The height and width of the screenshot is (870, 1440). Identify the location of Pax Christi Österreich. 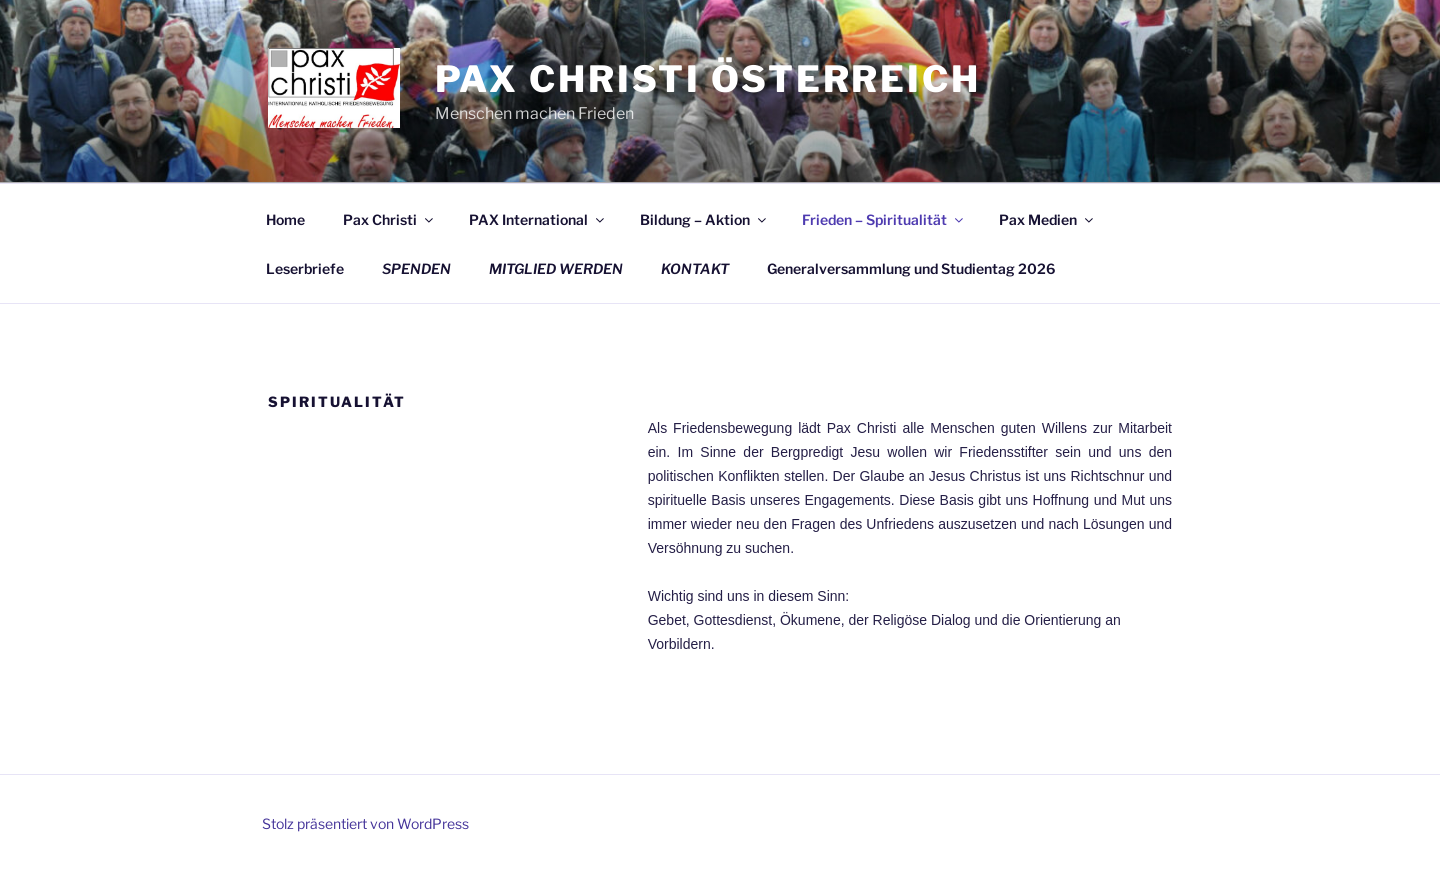
(708, 79).